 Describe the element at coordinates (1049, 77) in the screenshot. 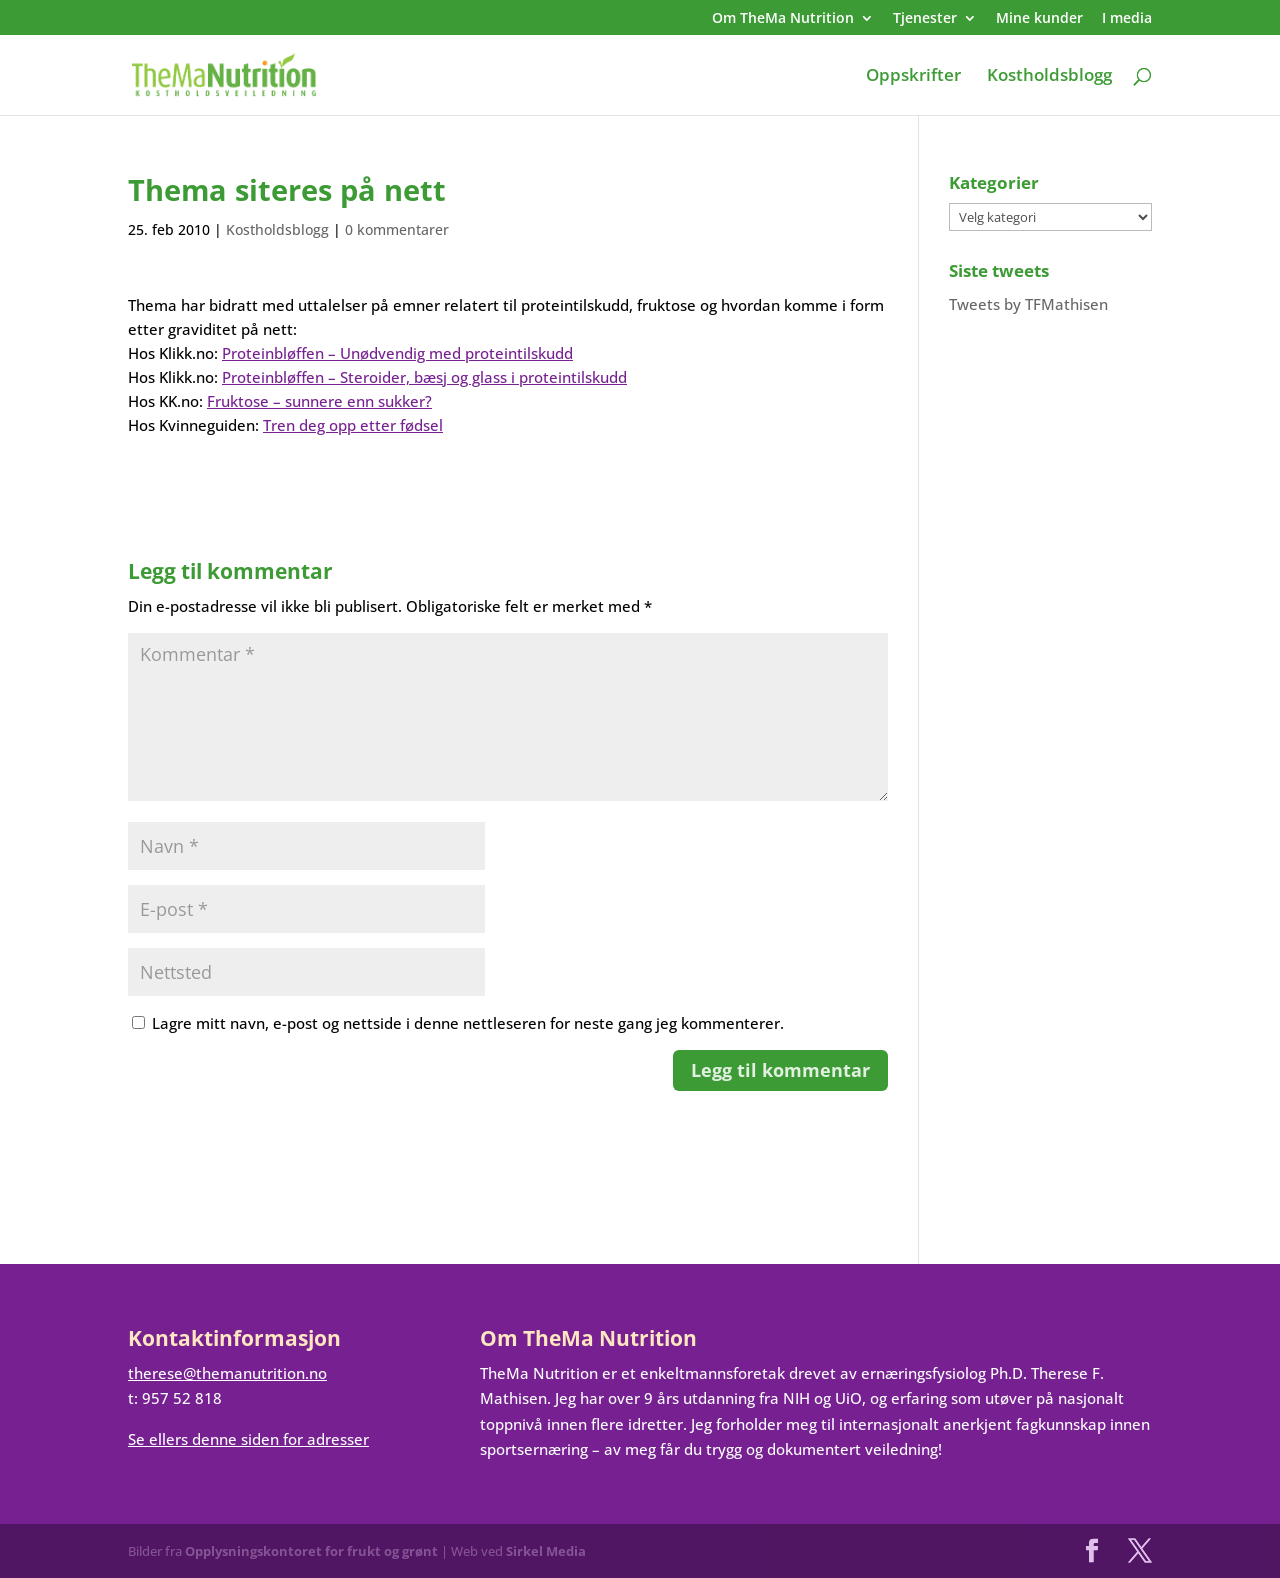

I see `Kostholdsblogg` at that location.